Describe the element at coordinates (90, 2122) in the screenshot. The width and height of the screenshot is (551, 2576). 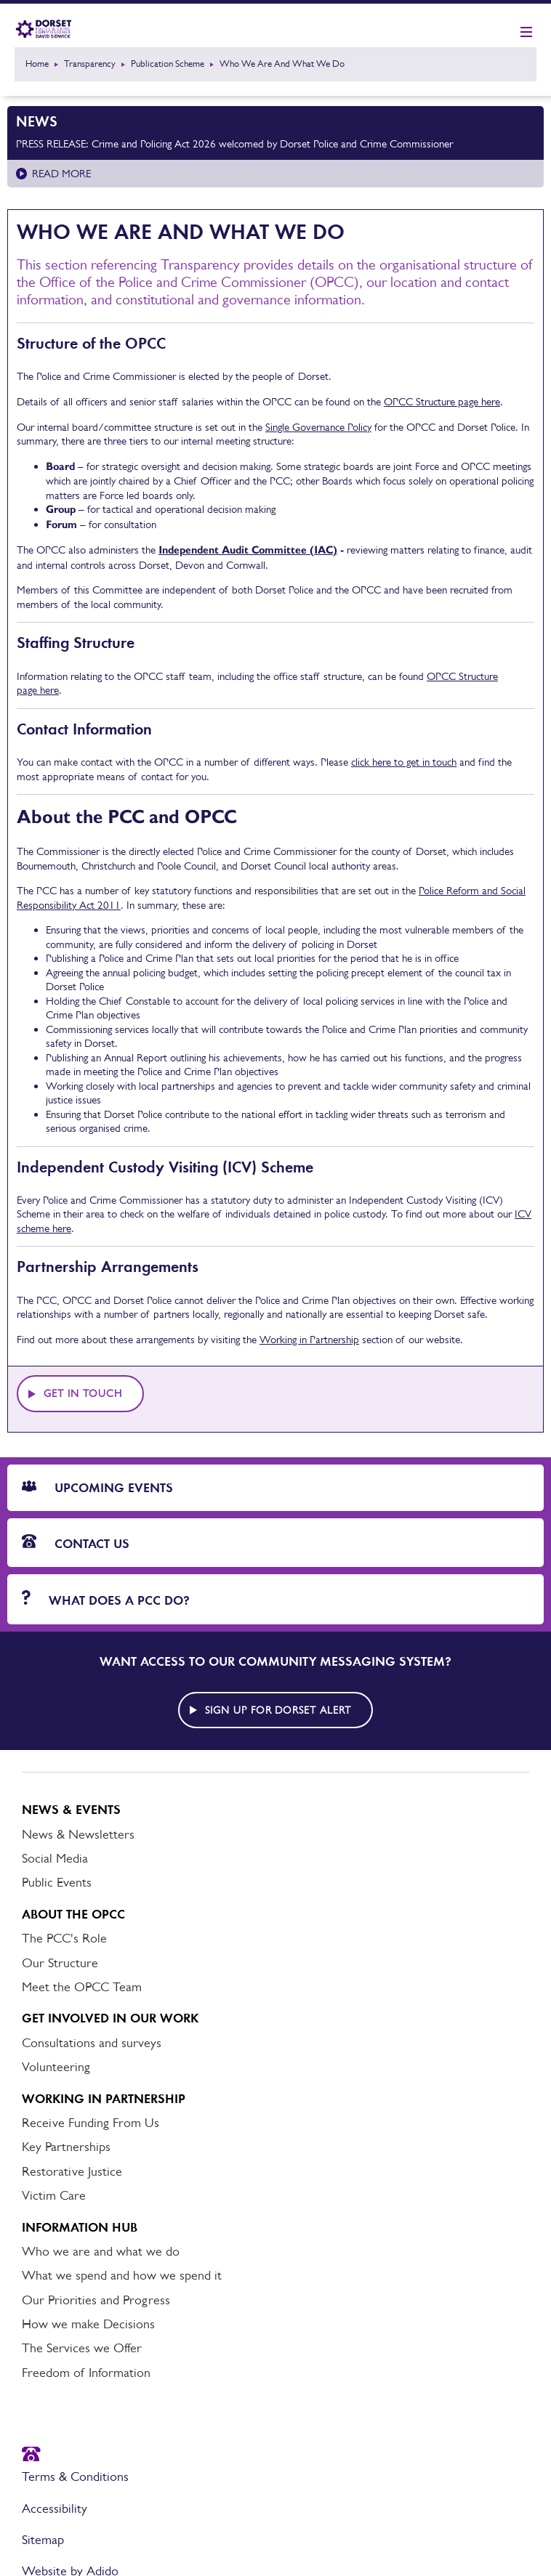
I see `Receive Funding From Us` at that location.